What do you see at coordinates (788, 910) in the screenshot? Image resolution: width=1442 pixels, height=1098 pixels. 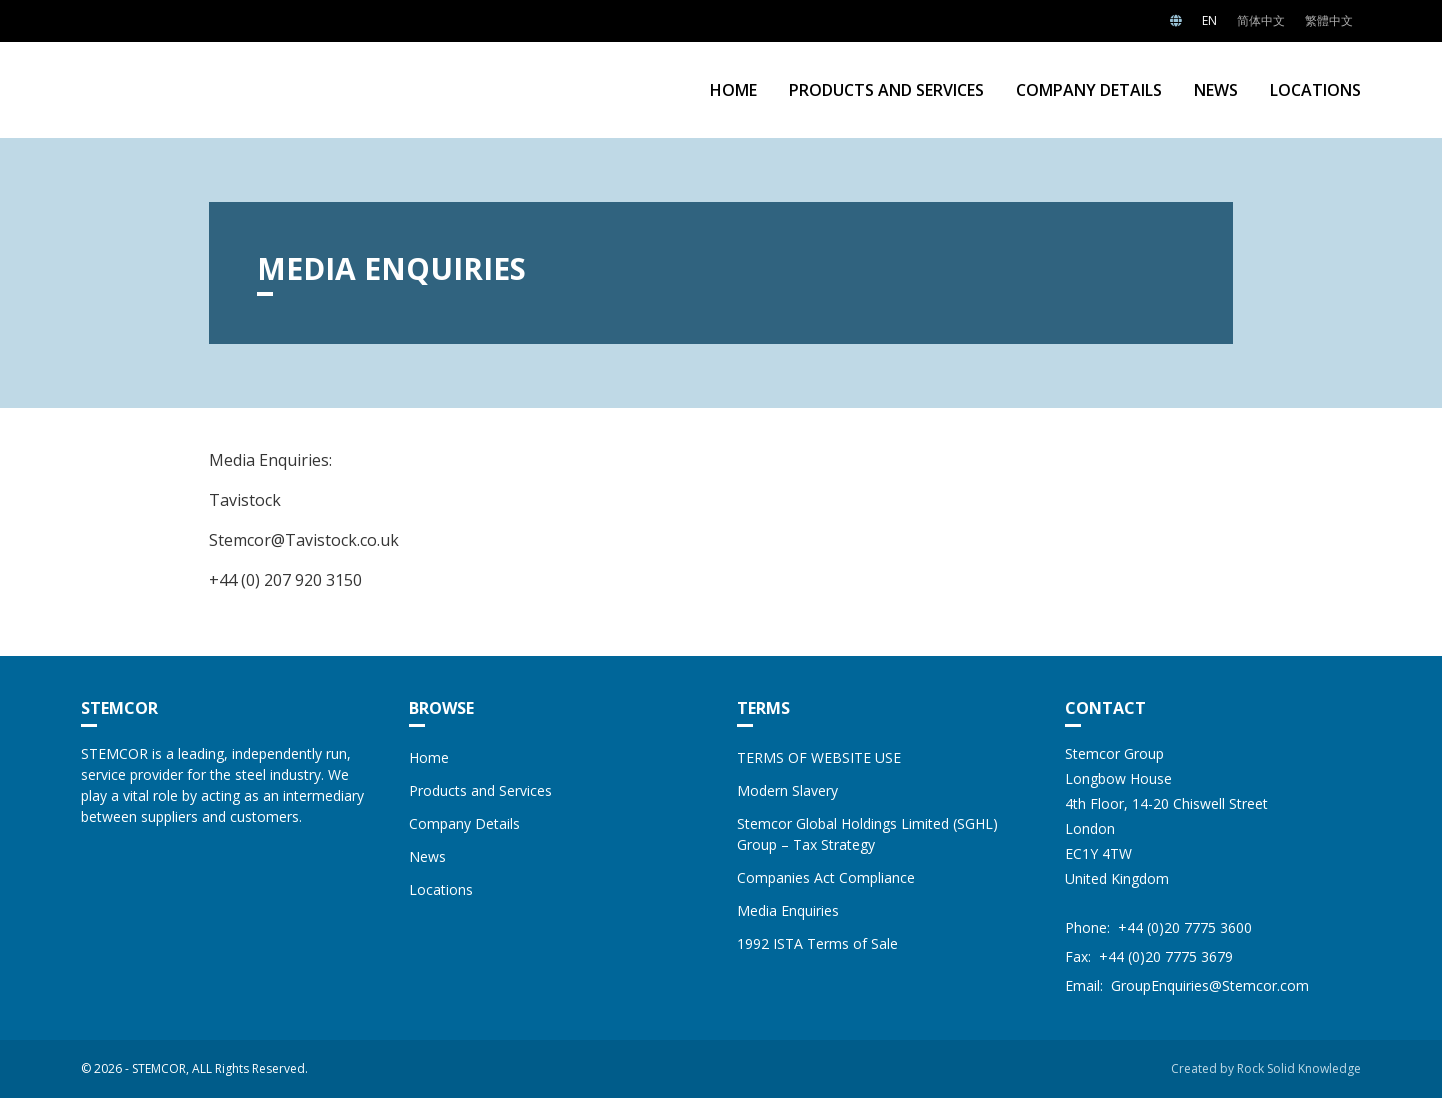 I see `Media Enquiries` at bounding box center [788, 910].